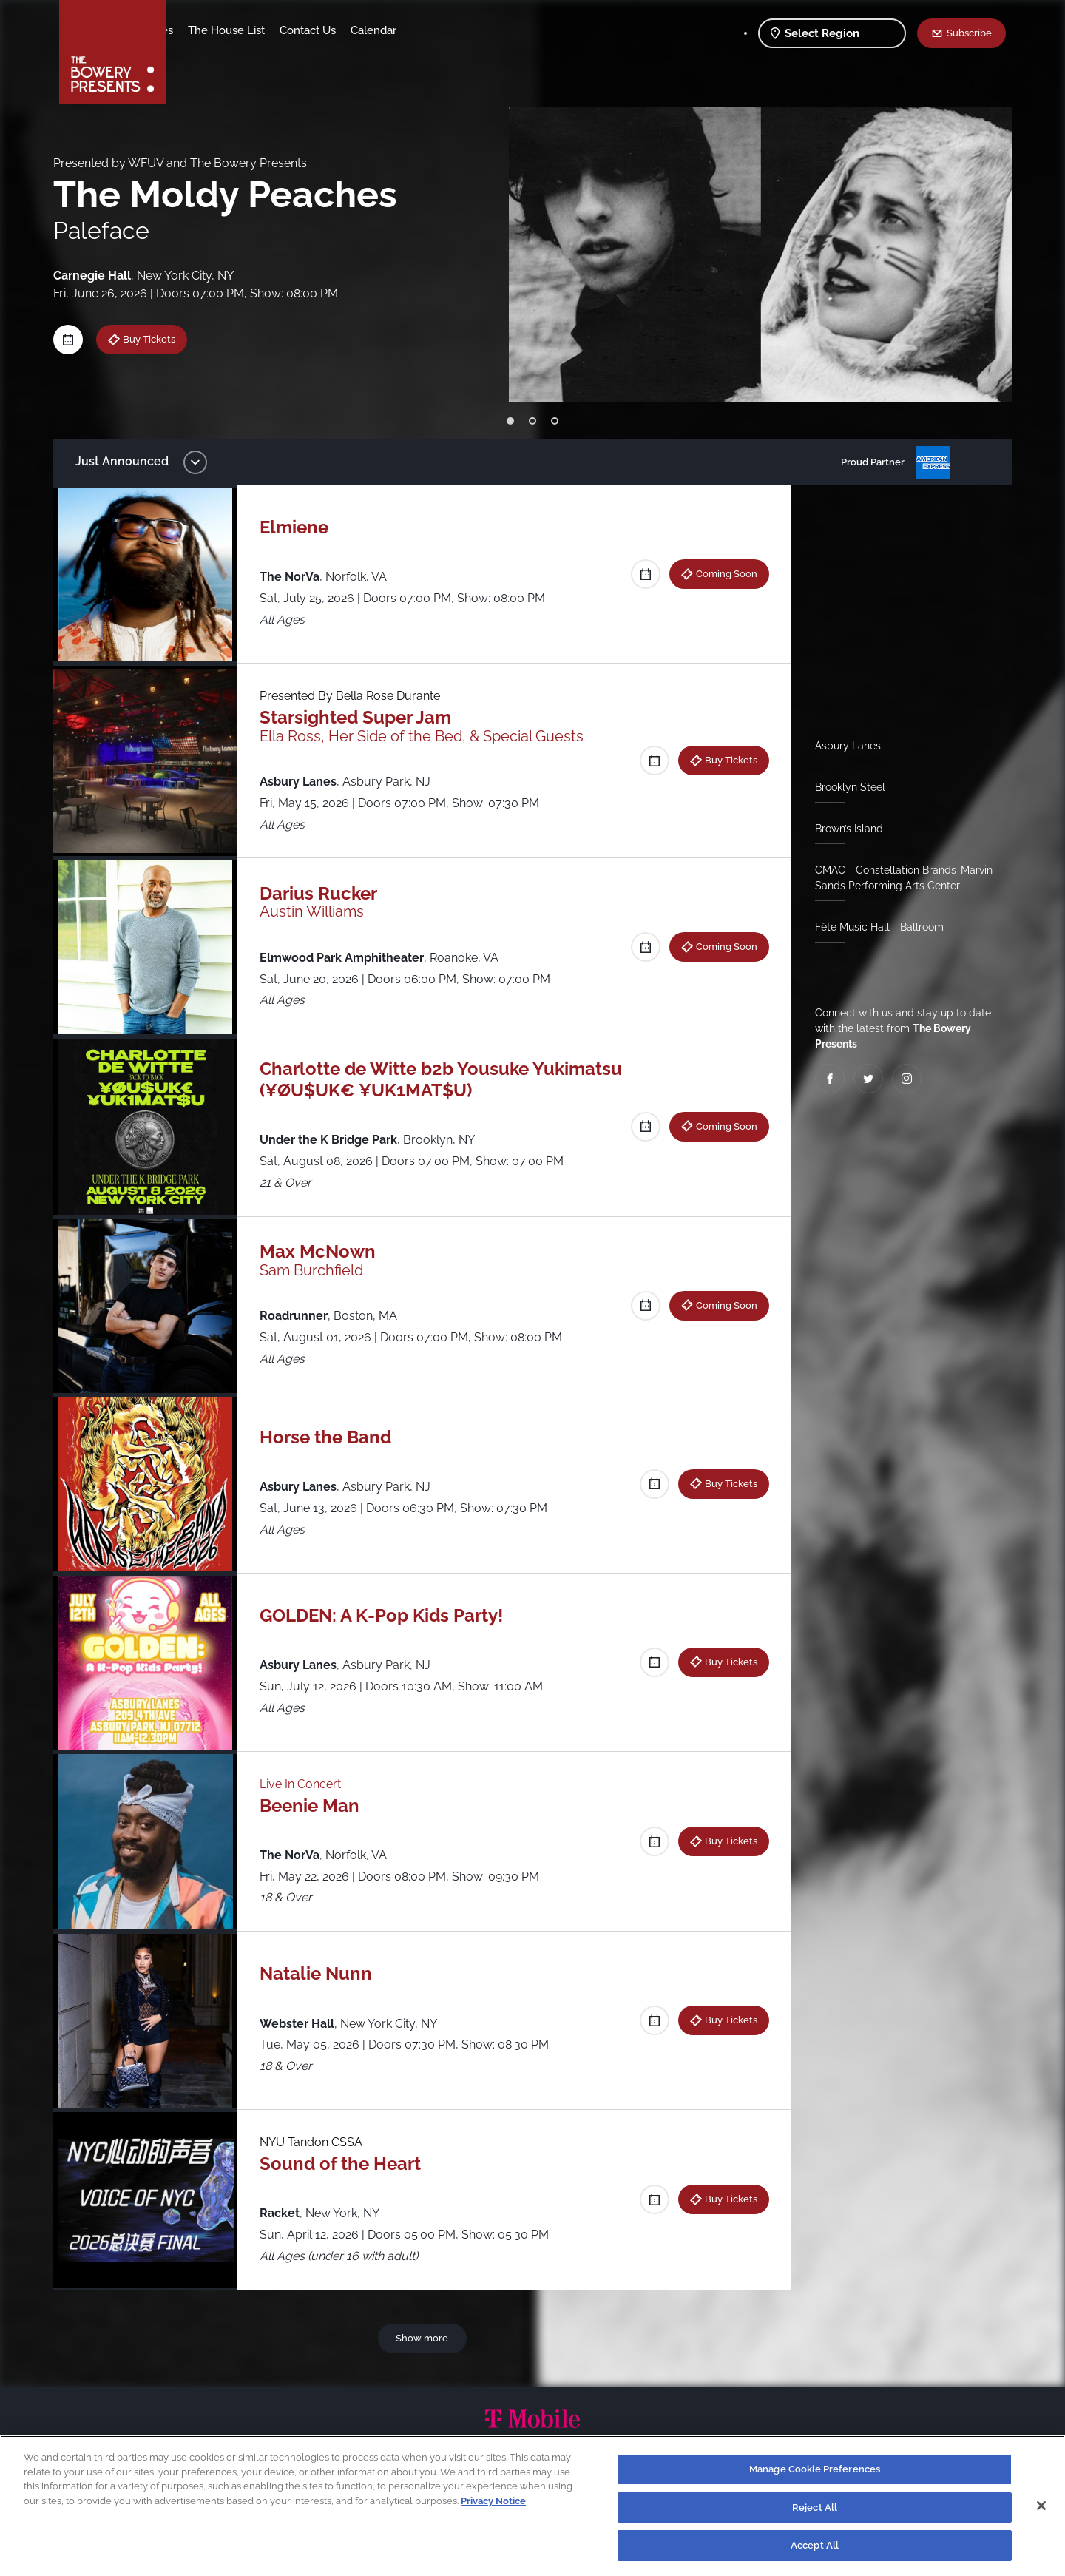  What do you see at coordinates (198, 30) in the screenshot?
I see `Shows` at bounding box center [198, 30].